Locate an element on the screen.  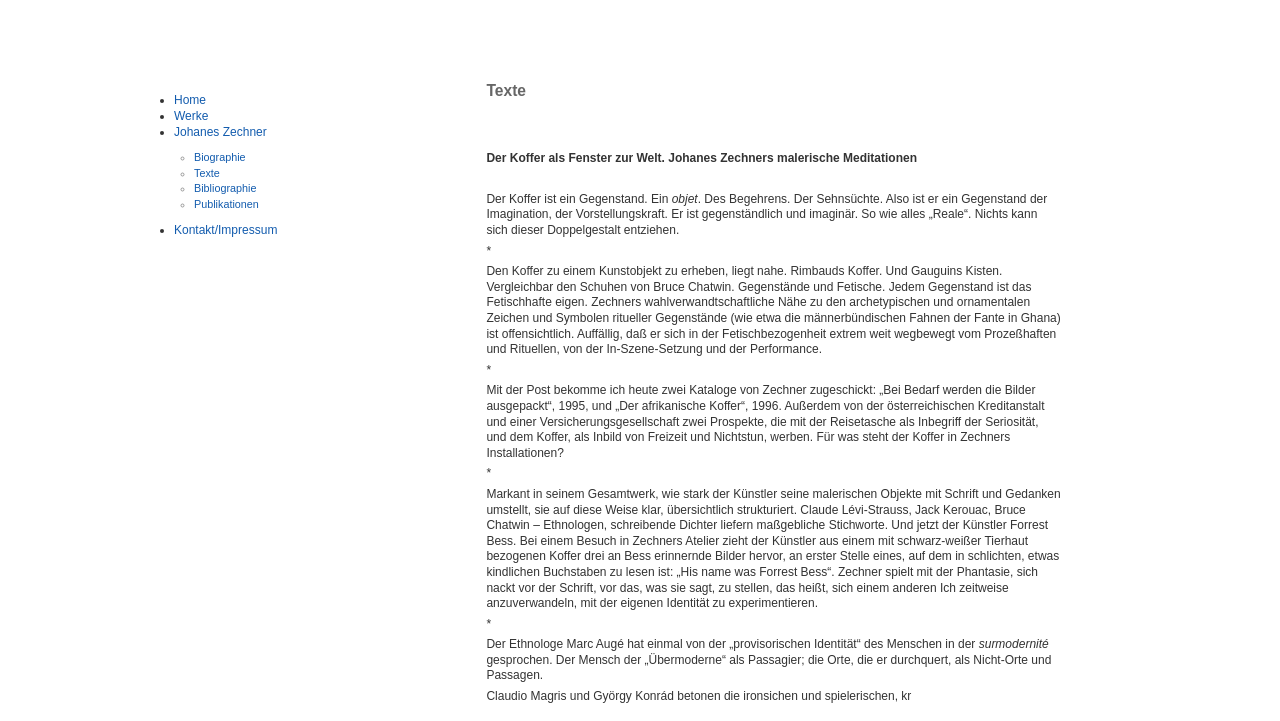
Kontakt/Impressum is located at coordinates (225, 230).